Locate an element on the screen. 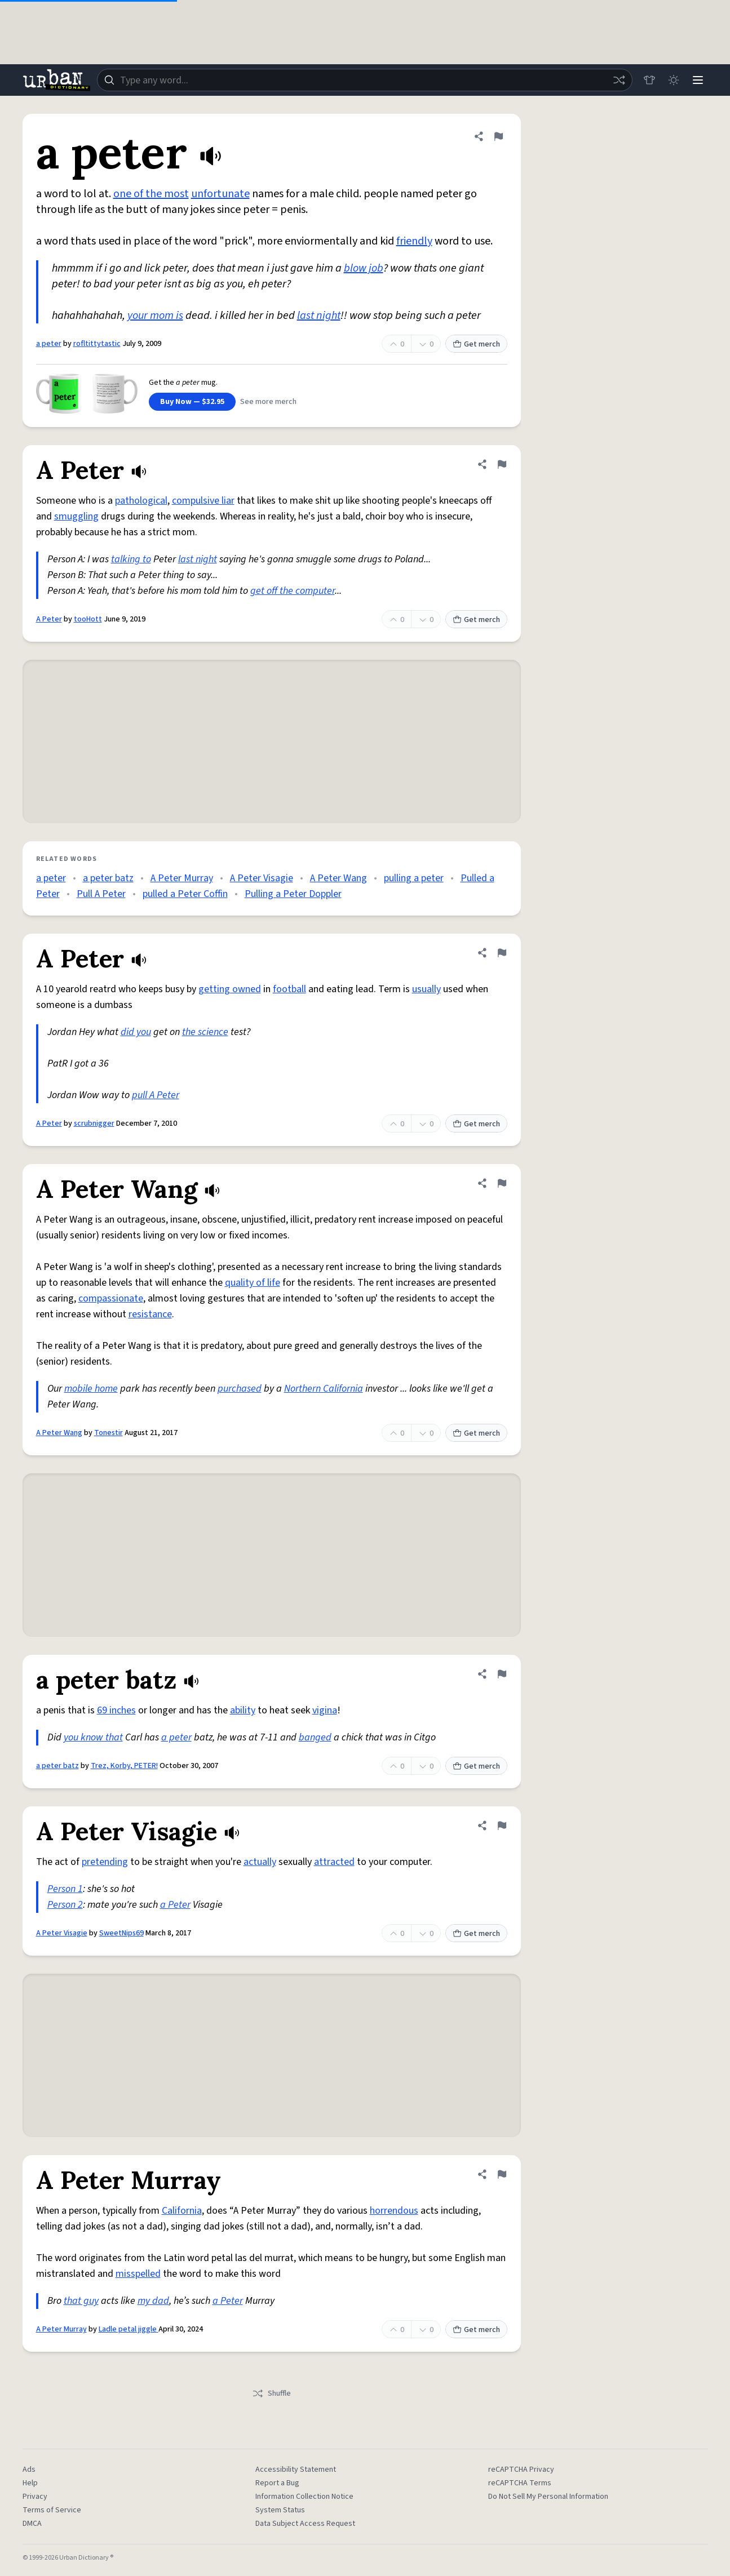  mobile home is located at coordinates (91, 1389).